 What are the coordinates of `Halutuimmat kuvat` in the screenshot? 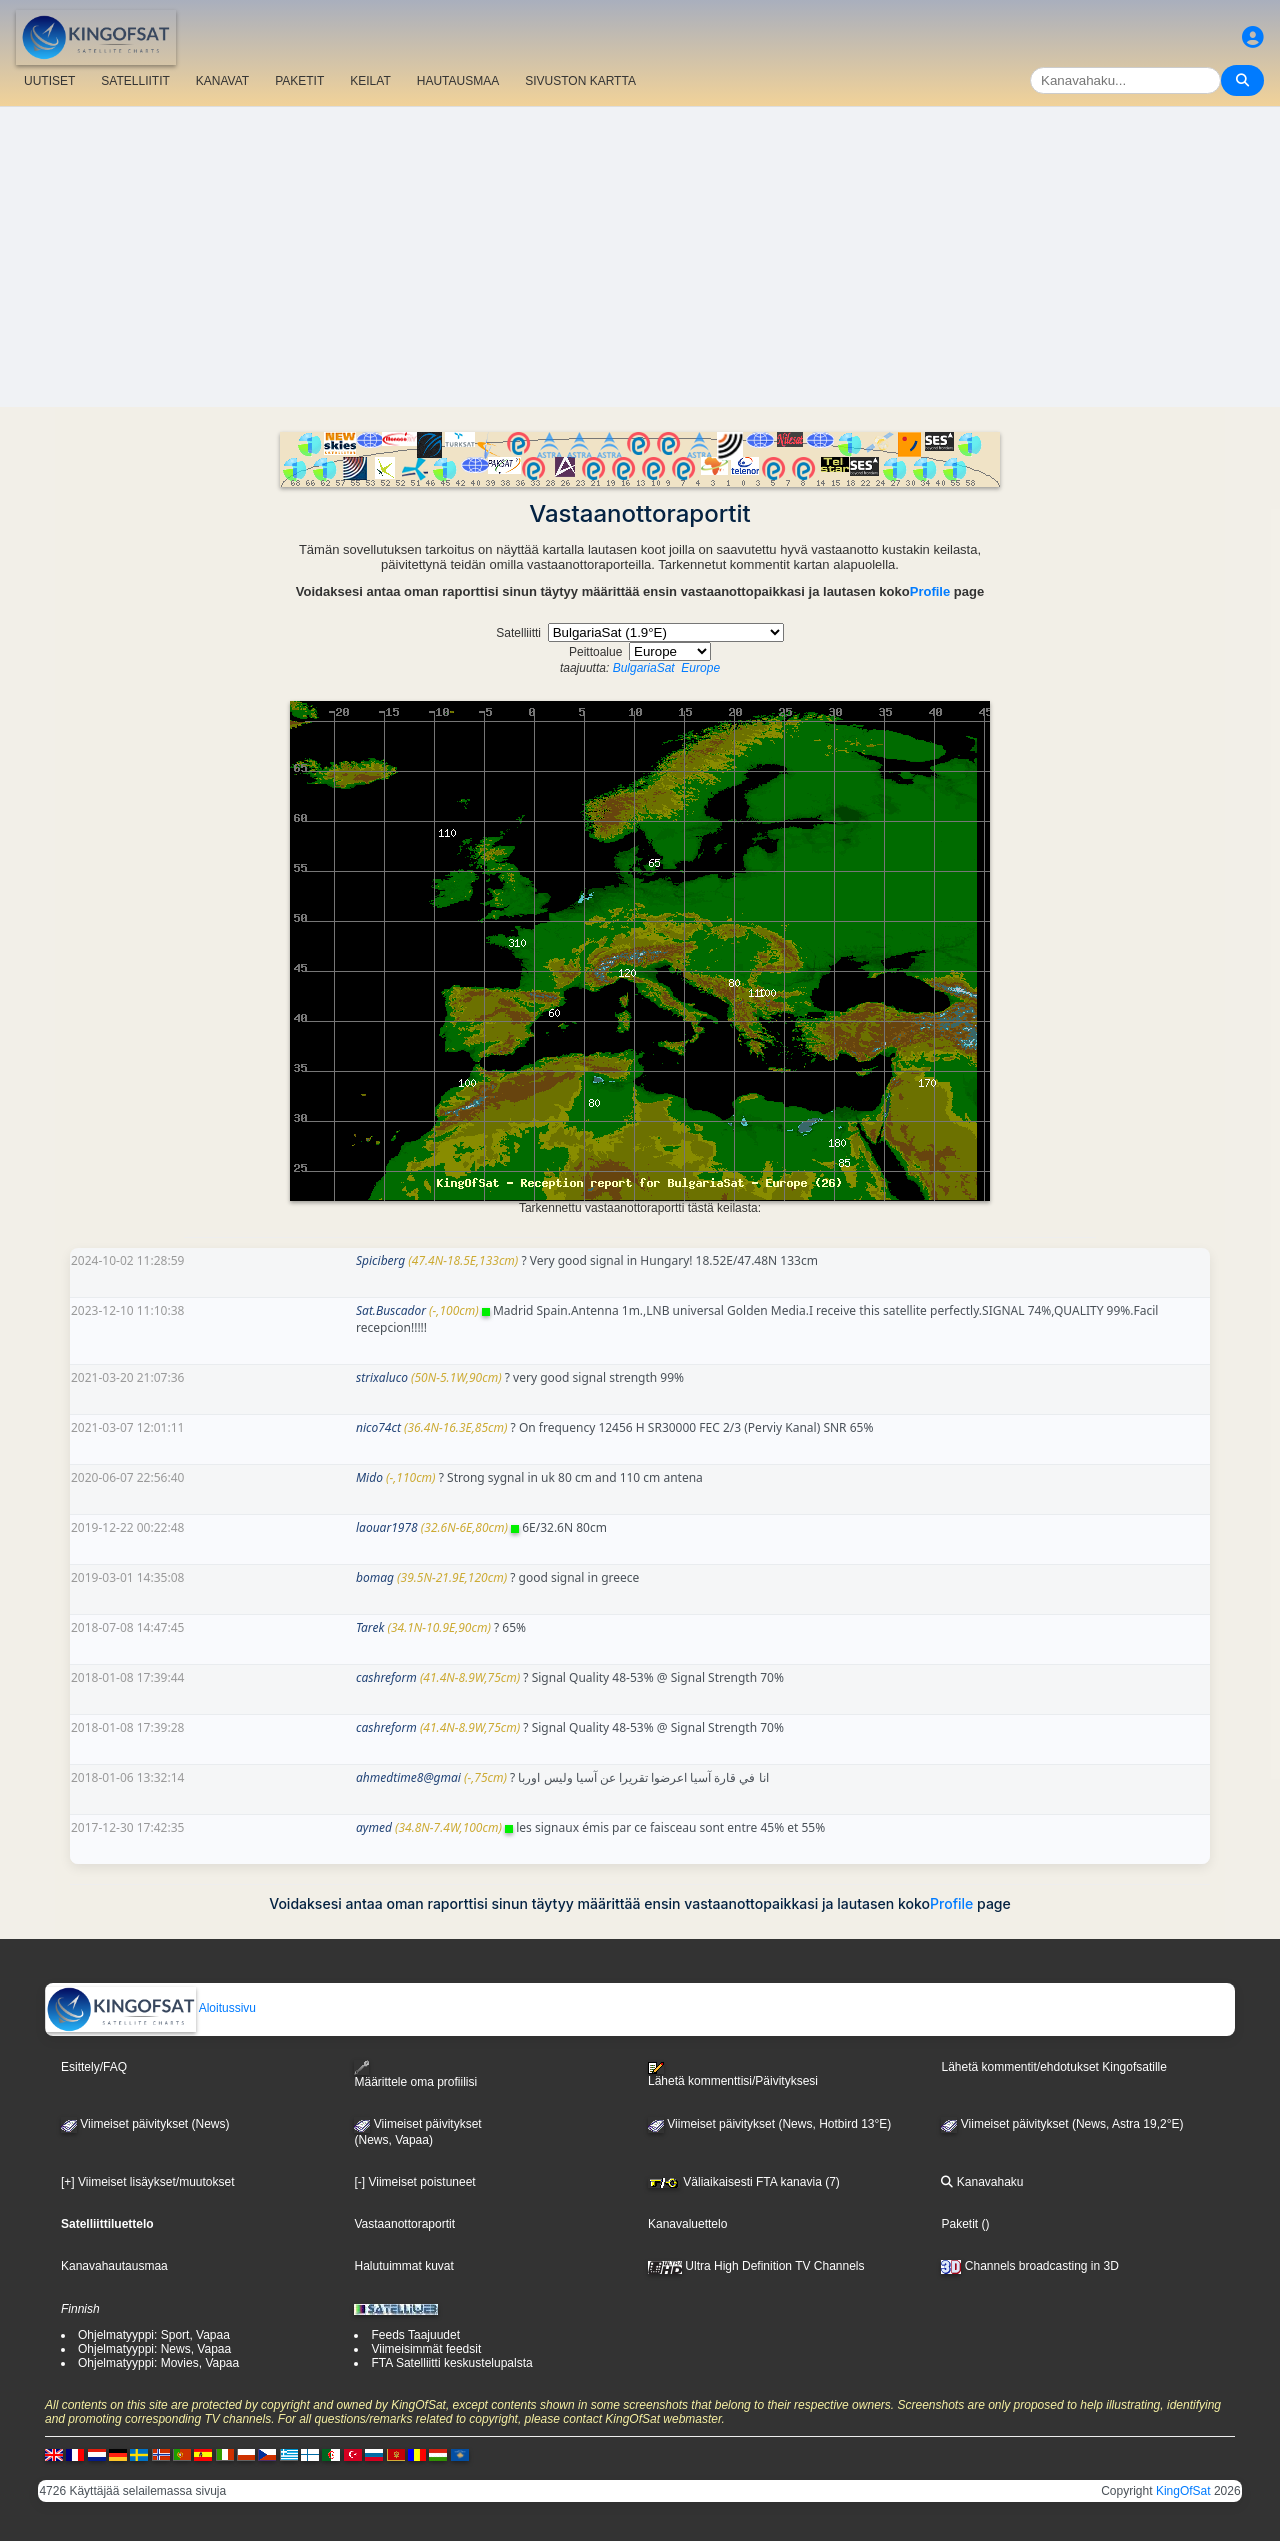 It's located at (403, 2266).